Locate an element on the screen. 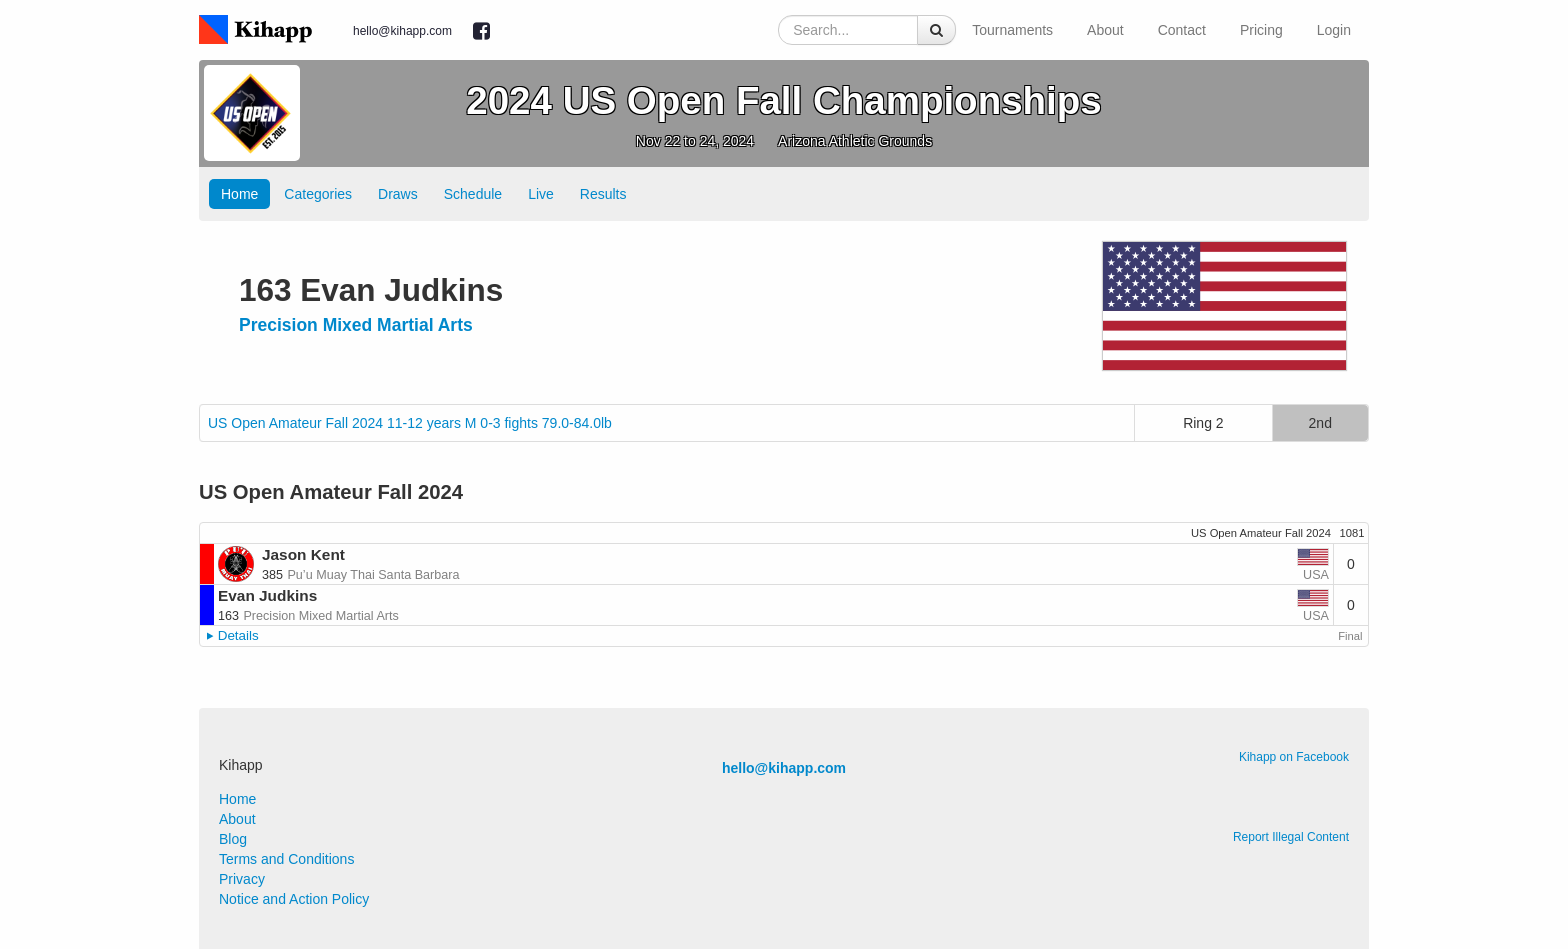 This screenshot has width=1568, height=949. Schedule is located at coordinates (473, 194).